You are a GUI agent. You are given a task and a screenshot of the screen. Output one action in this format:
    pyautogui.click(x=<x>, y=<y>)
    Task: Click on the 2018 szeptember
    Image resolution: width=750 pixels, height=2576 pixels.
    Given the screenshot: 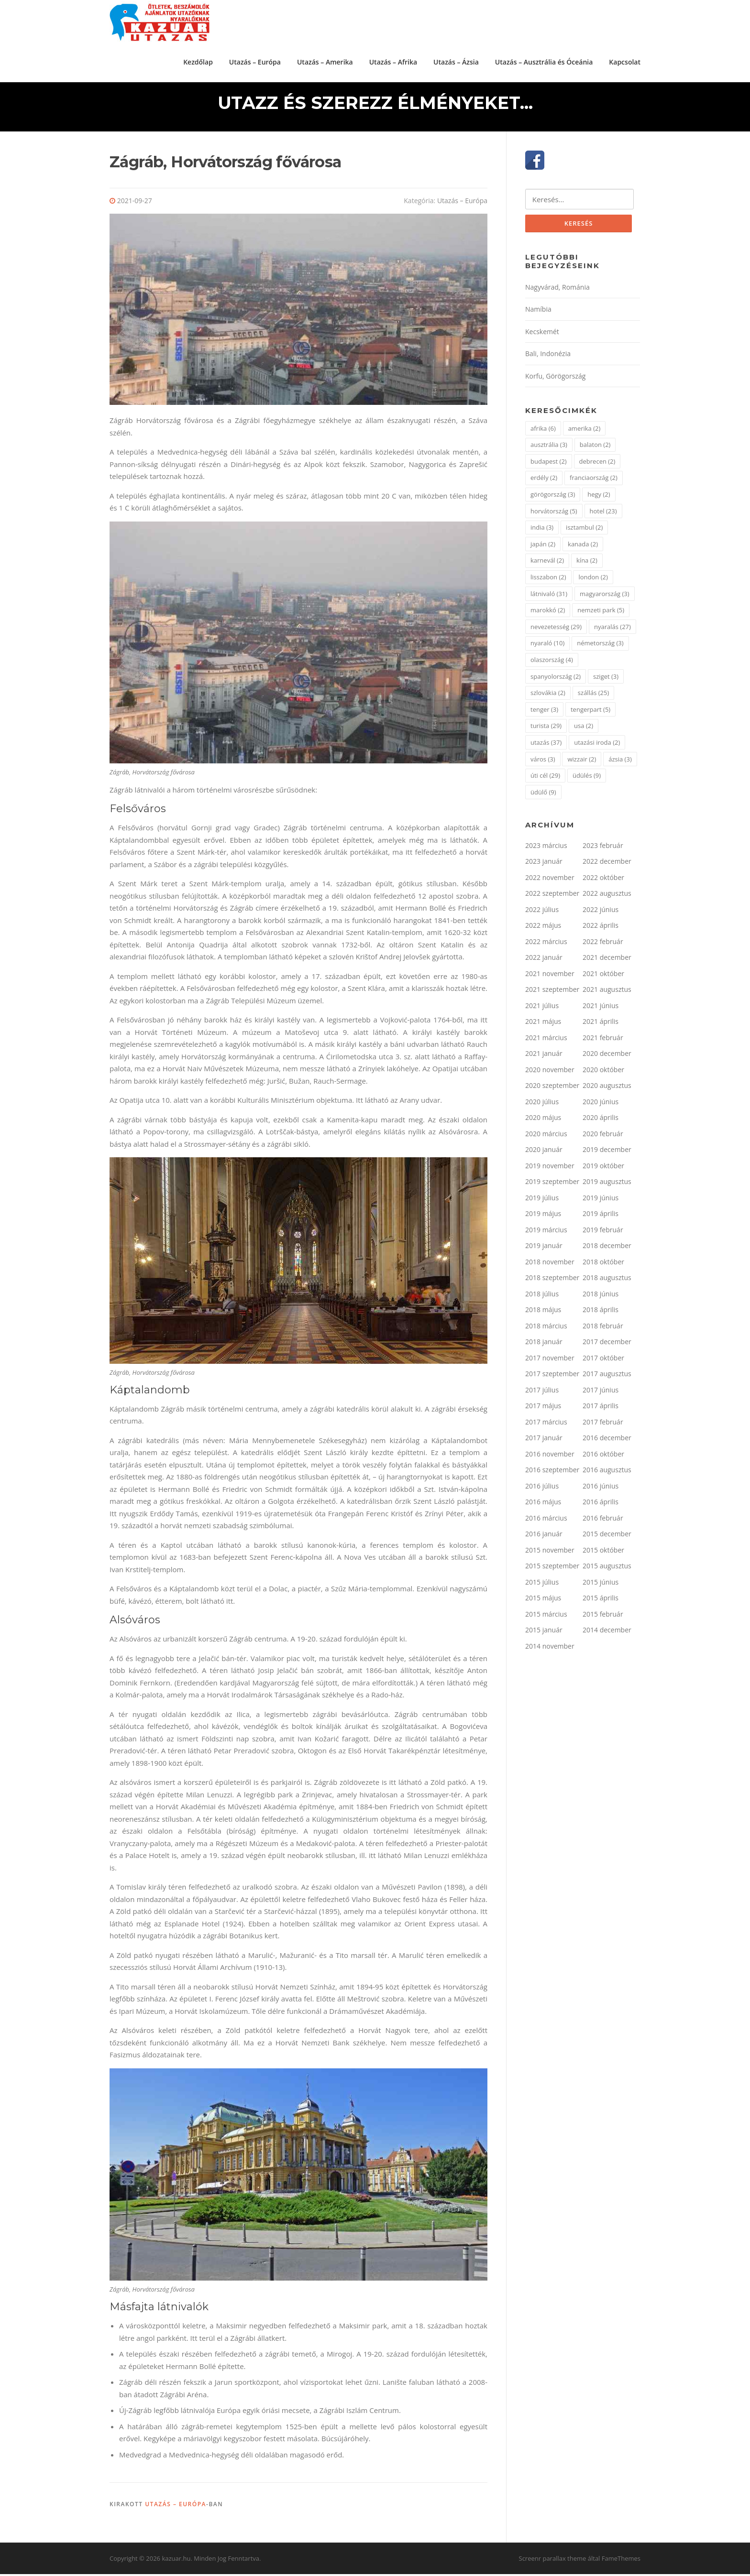 What is the action you would take?
    pyautogui.click(x=552, y=1280)
    